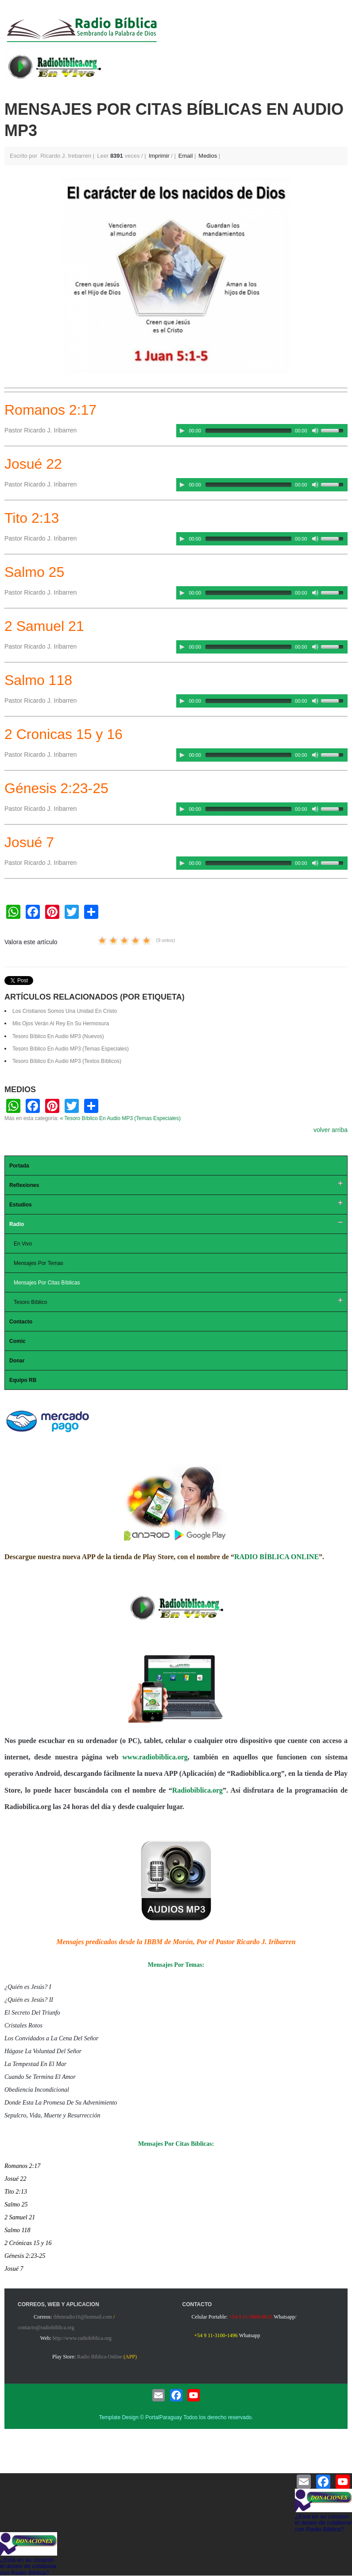 This screenshot has width=352, height=2576. Describe the element at coordinates (23, 1244) in the screenshot. I see `En Vivo` at that location.